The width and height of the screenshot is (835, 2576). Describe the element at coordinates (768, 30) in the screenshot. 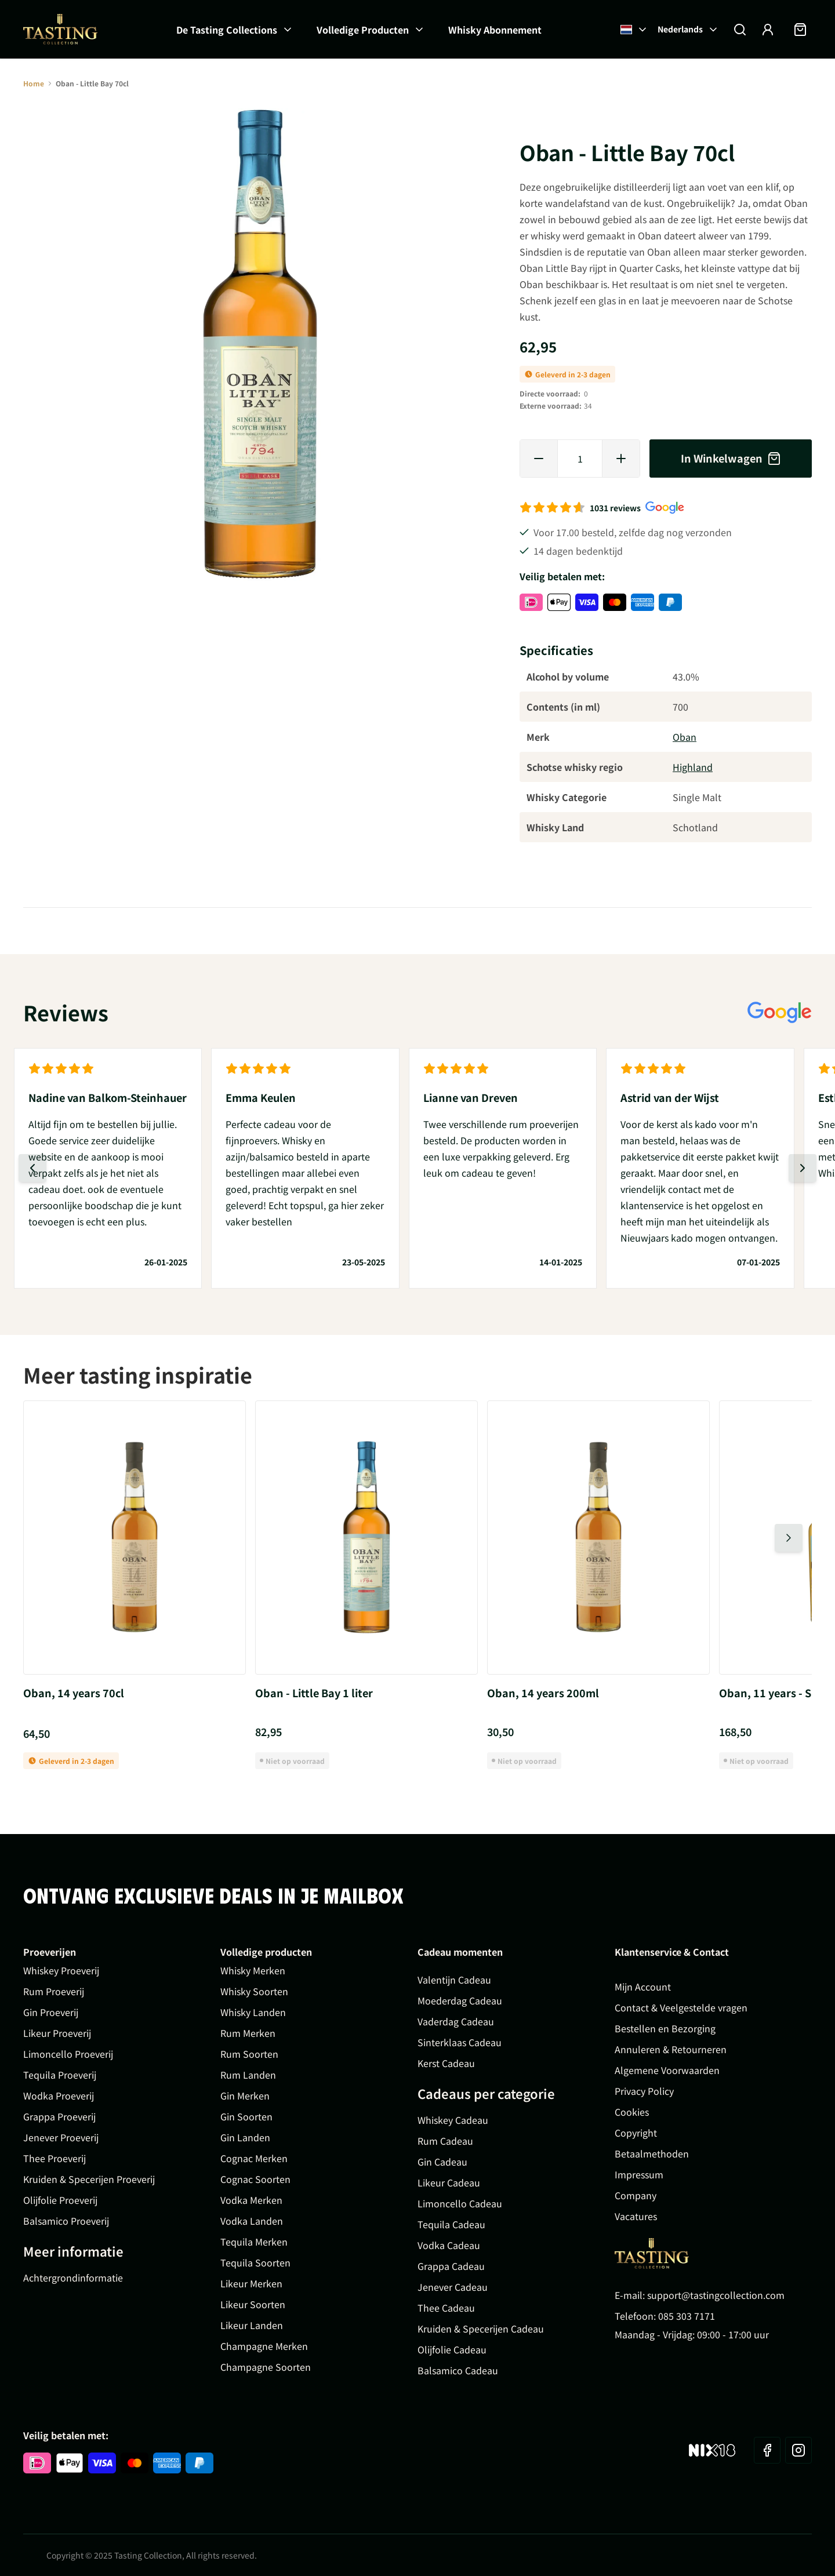

I see `[Account]` at that location.